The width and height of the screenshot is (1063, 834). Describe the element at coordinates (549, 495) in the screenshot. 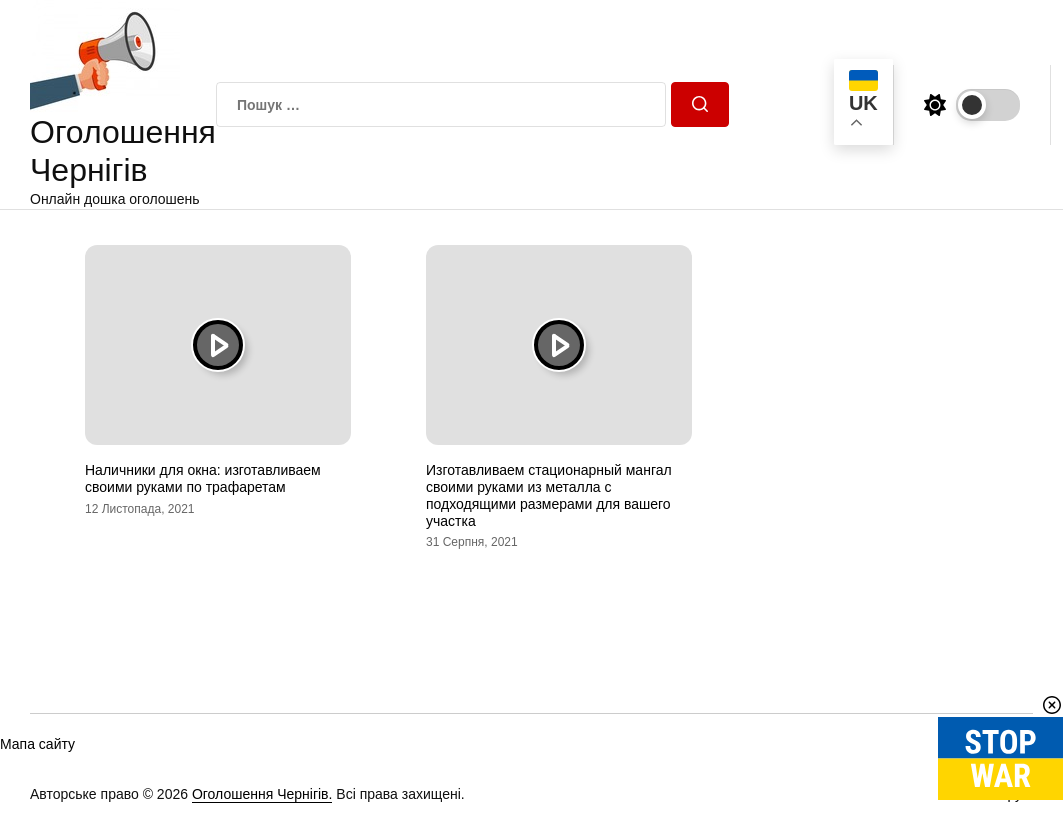

I see `Изготавливаем стационарный мангал своими руками из металла с подходящими размерами для вашего участка` at that location.